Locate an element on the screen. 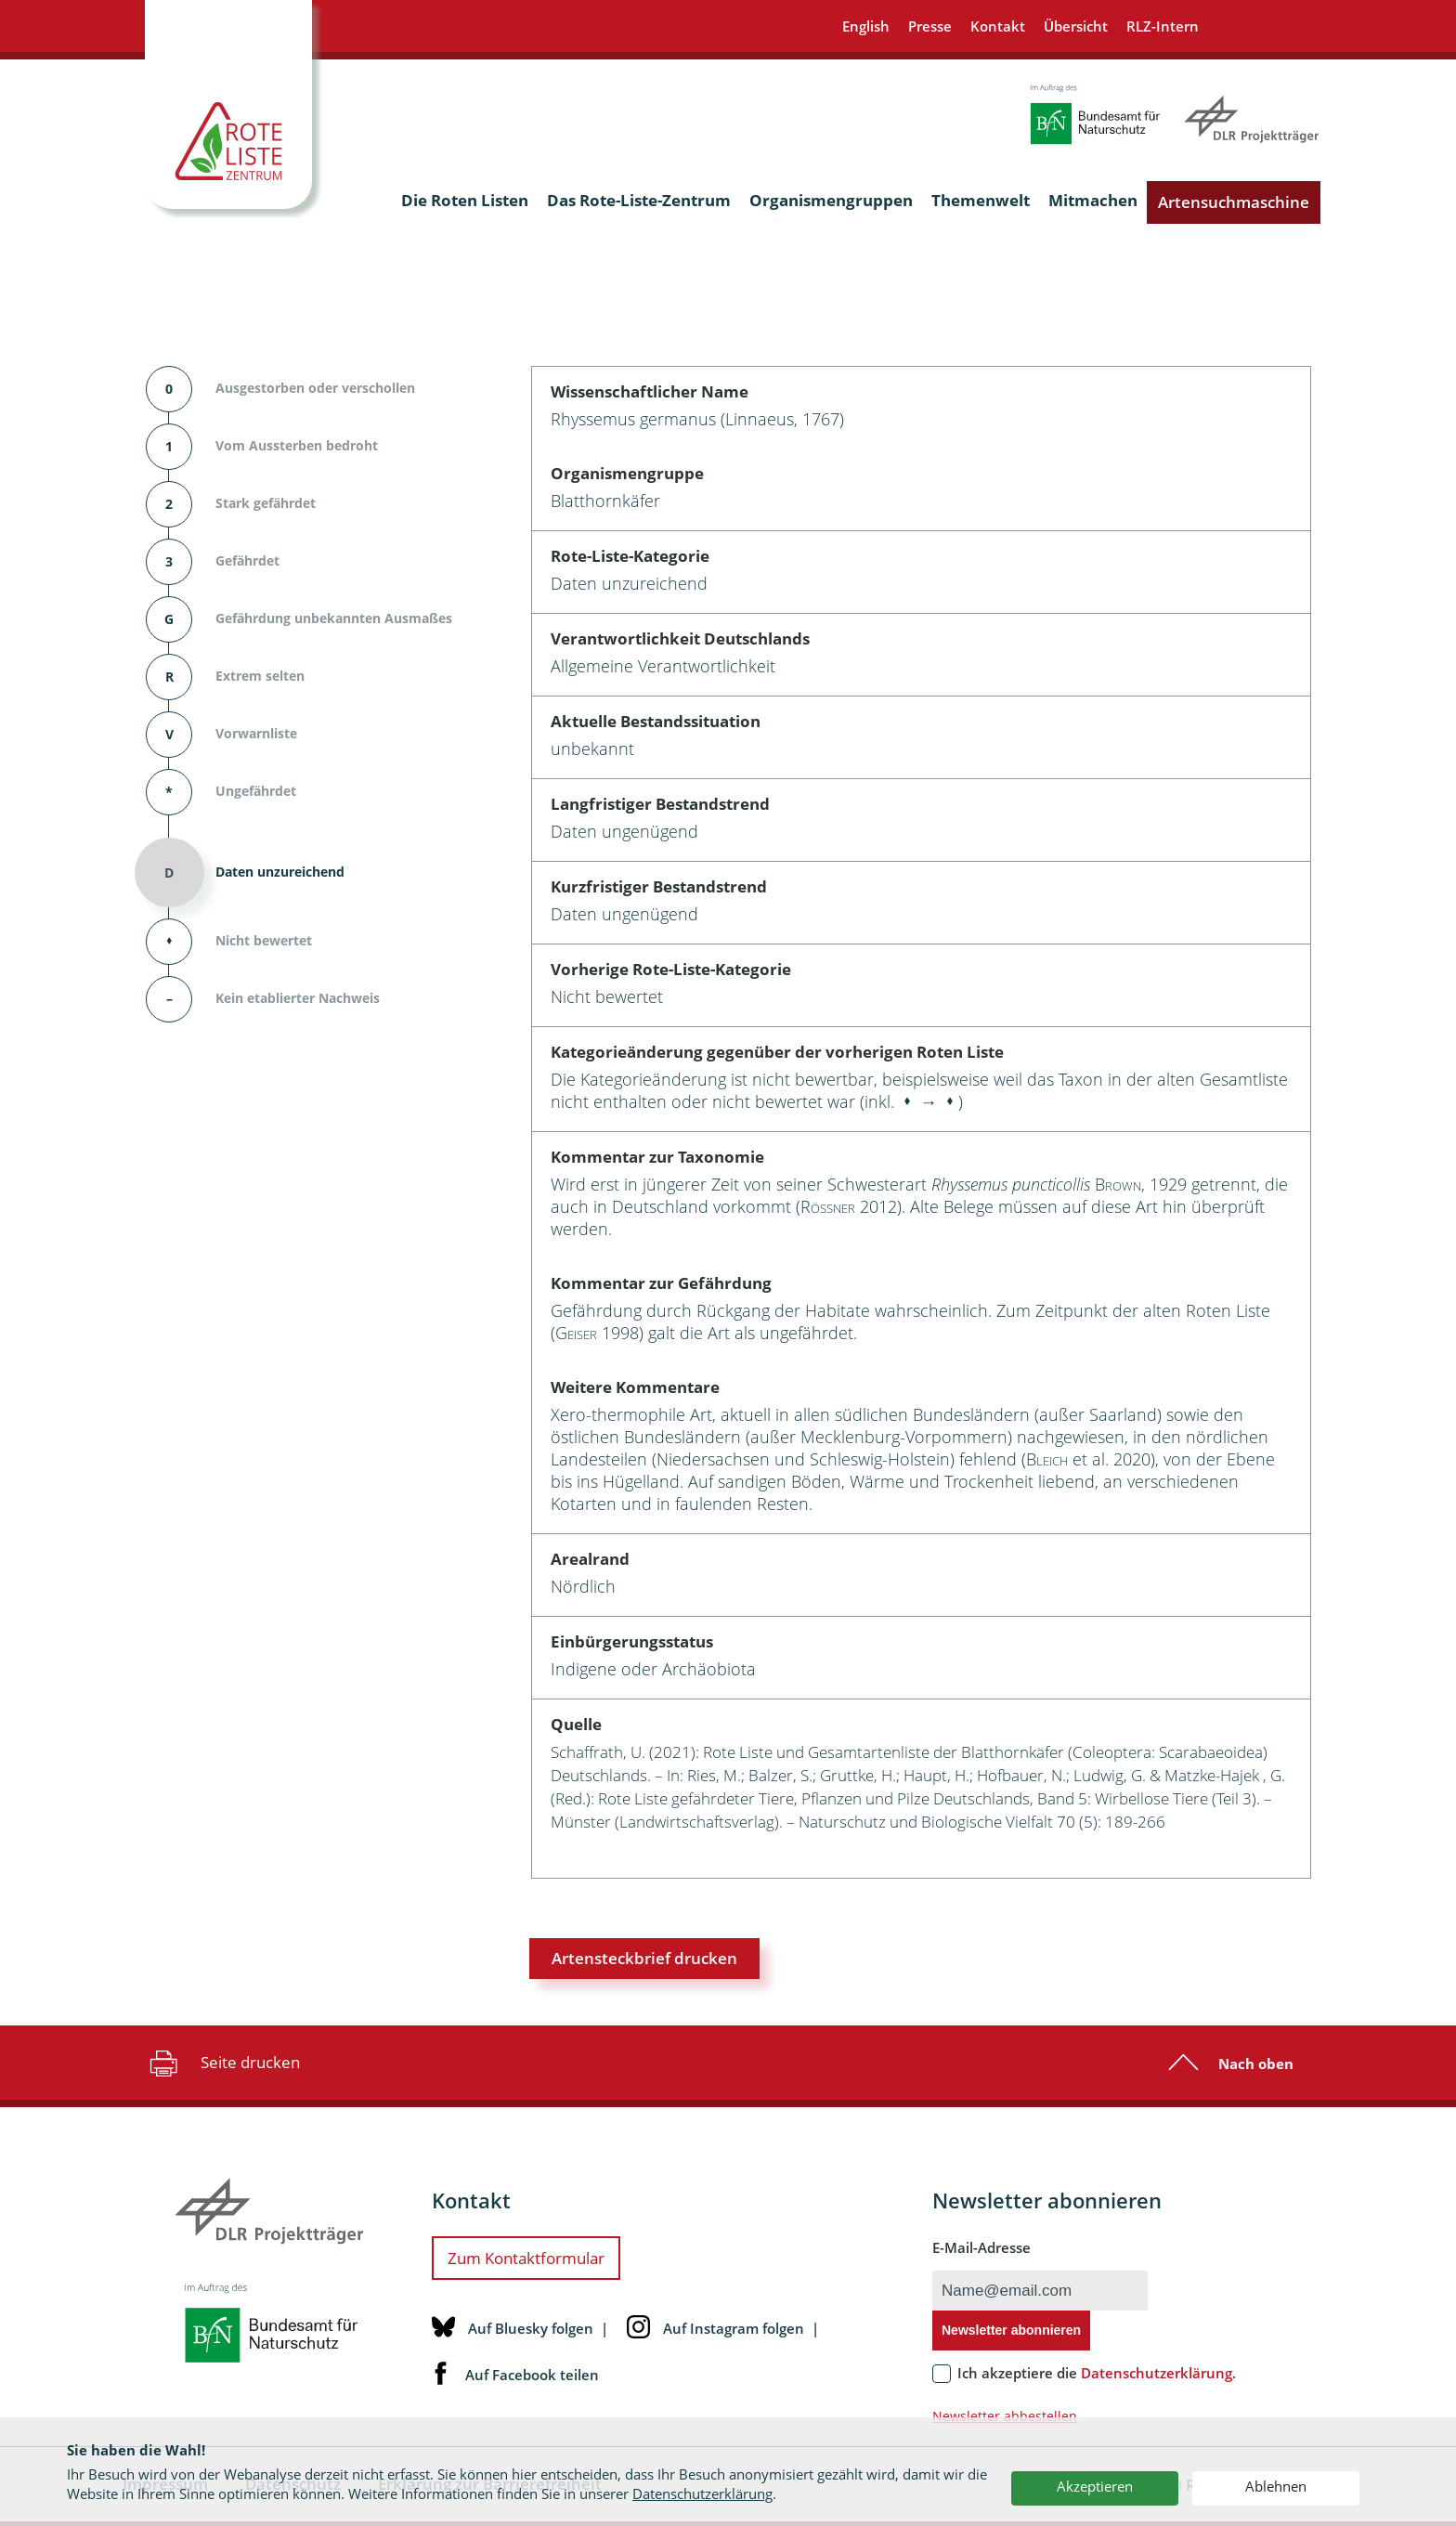  Das Rote-Liste-Zentrum is located at coordinates (639, 200).